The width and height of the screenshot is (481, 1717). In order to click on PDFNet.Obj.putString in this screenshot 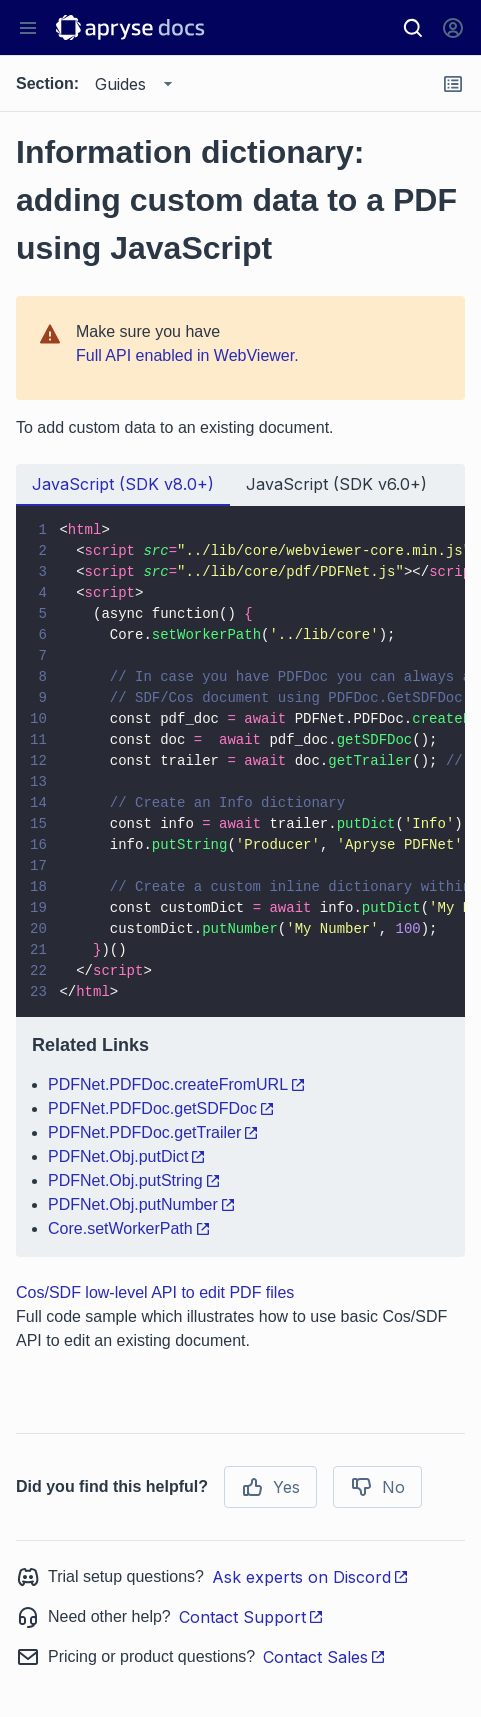, I will do `click(134, 1180)`.